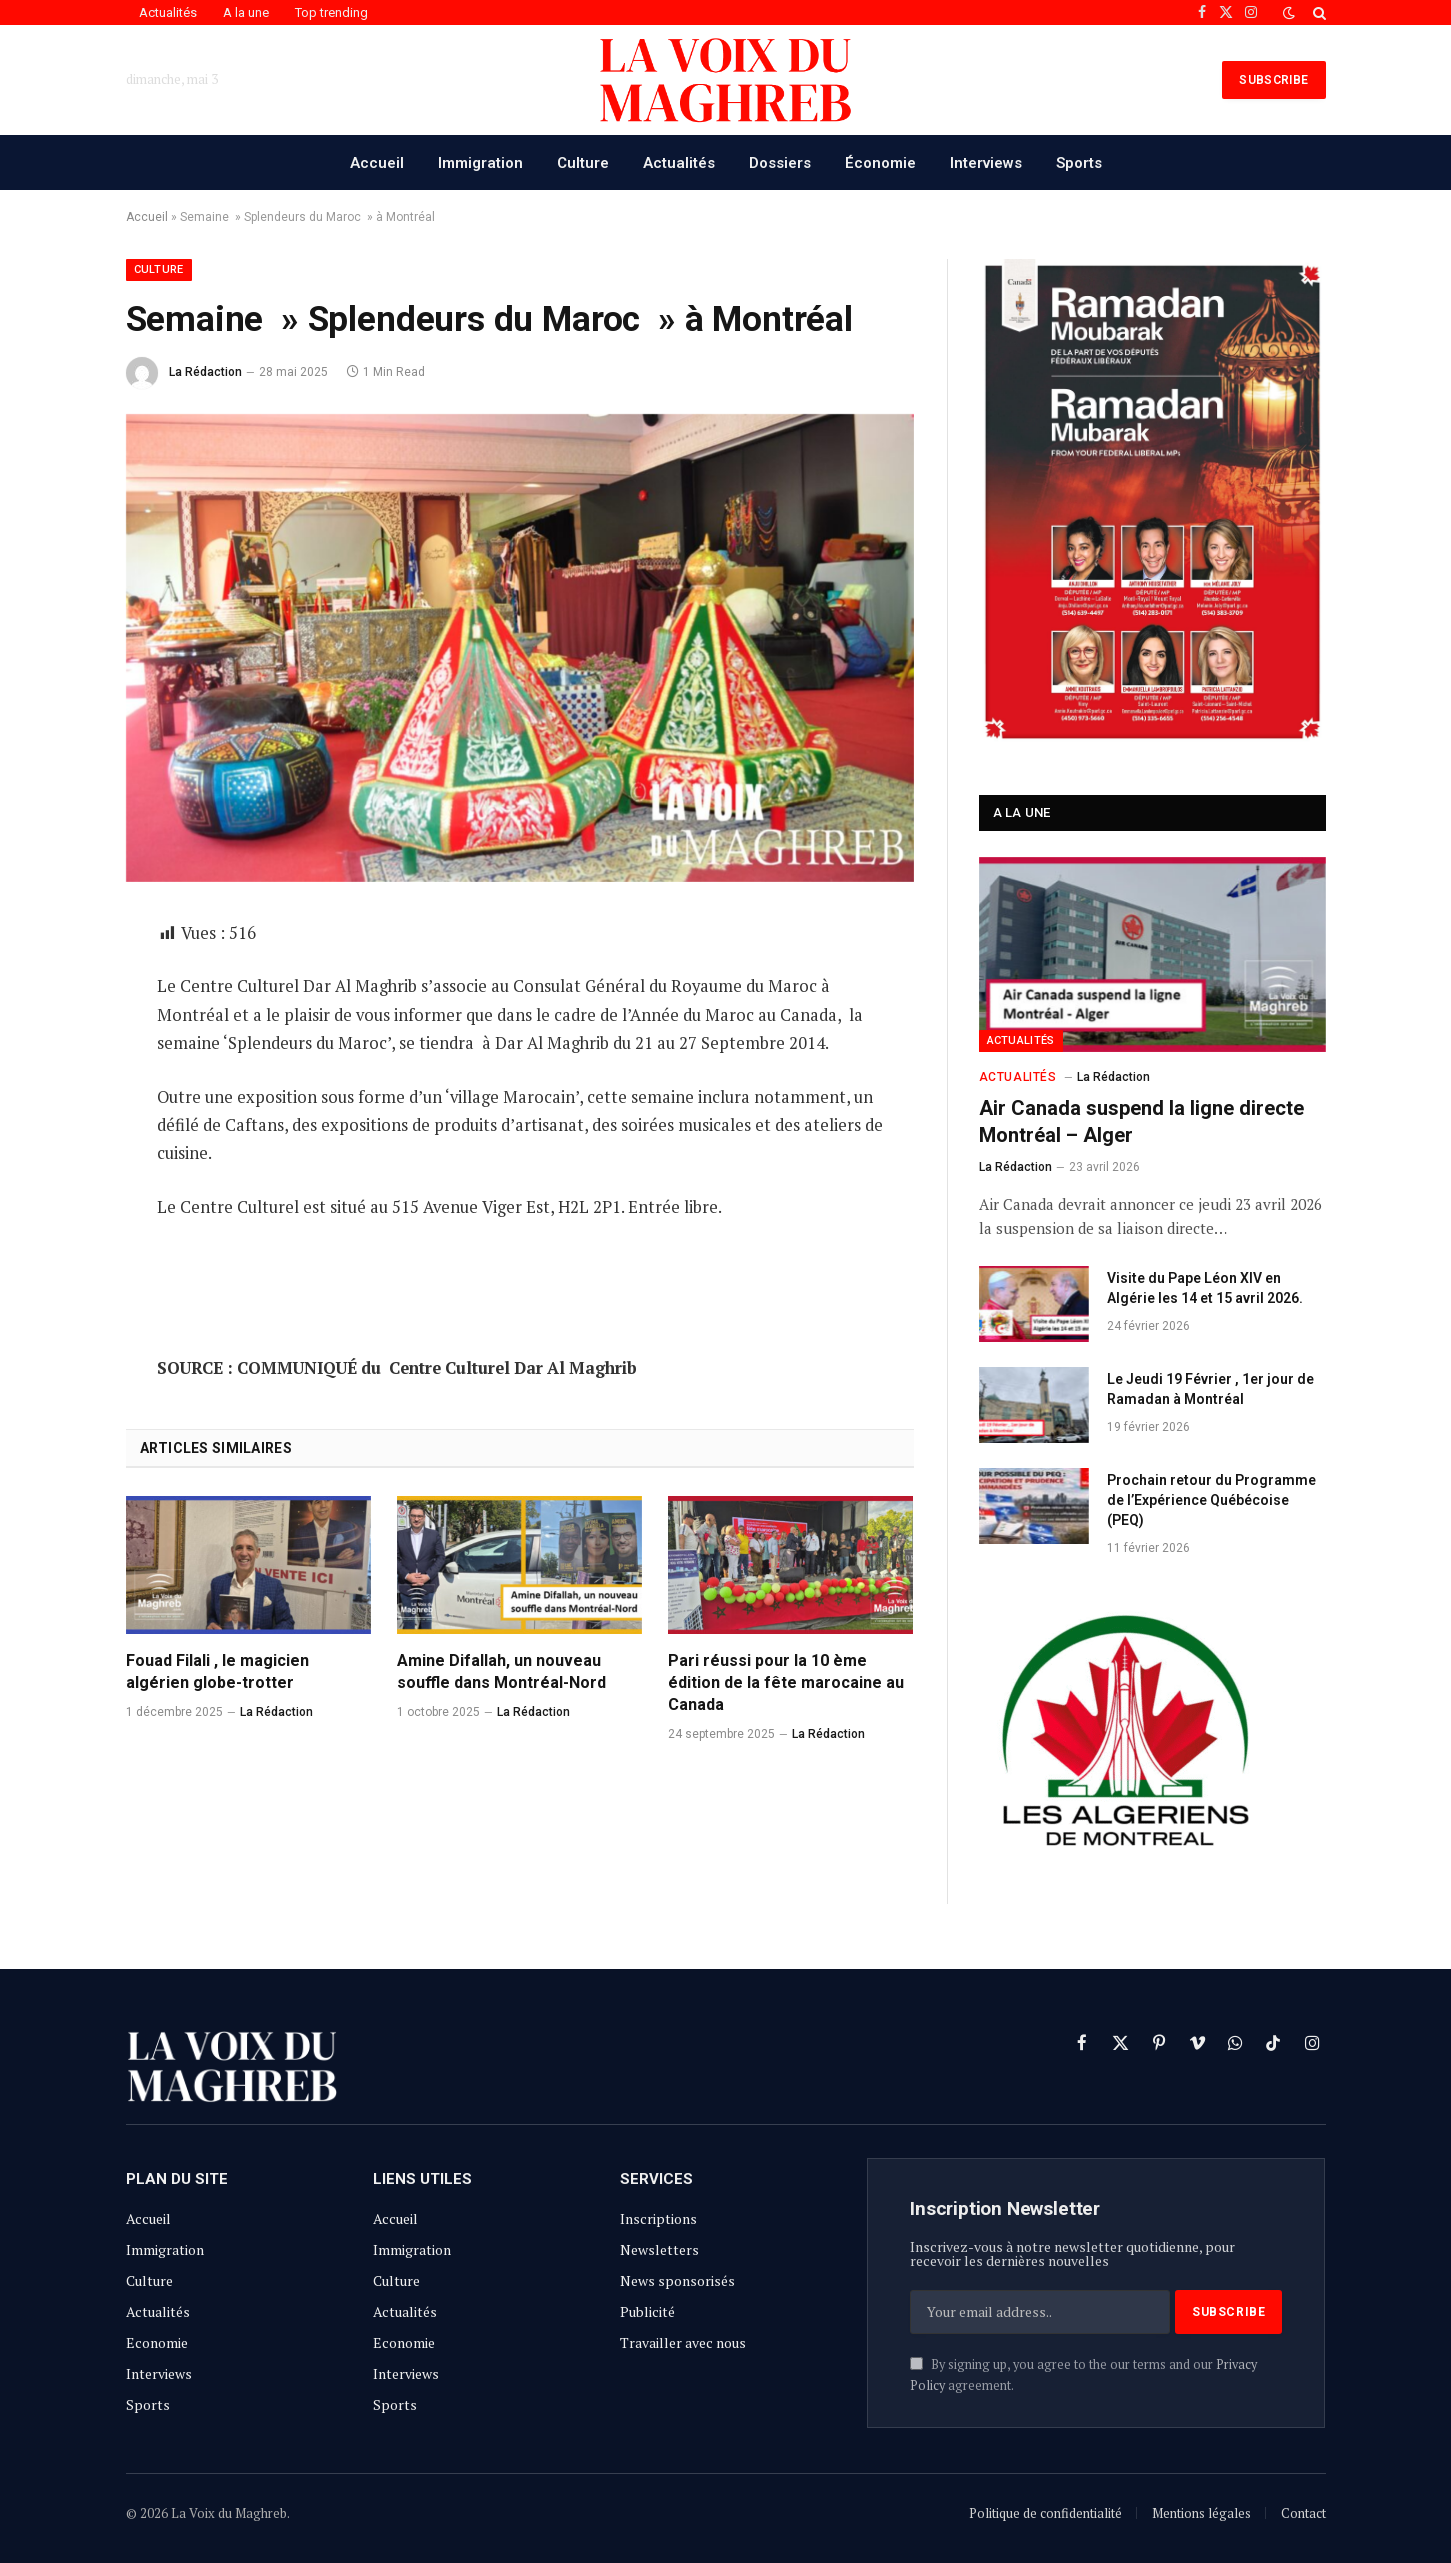  I want to click on Économie, so click(880, 163).